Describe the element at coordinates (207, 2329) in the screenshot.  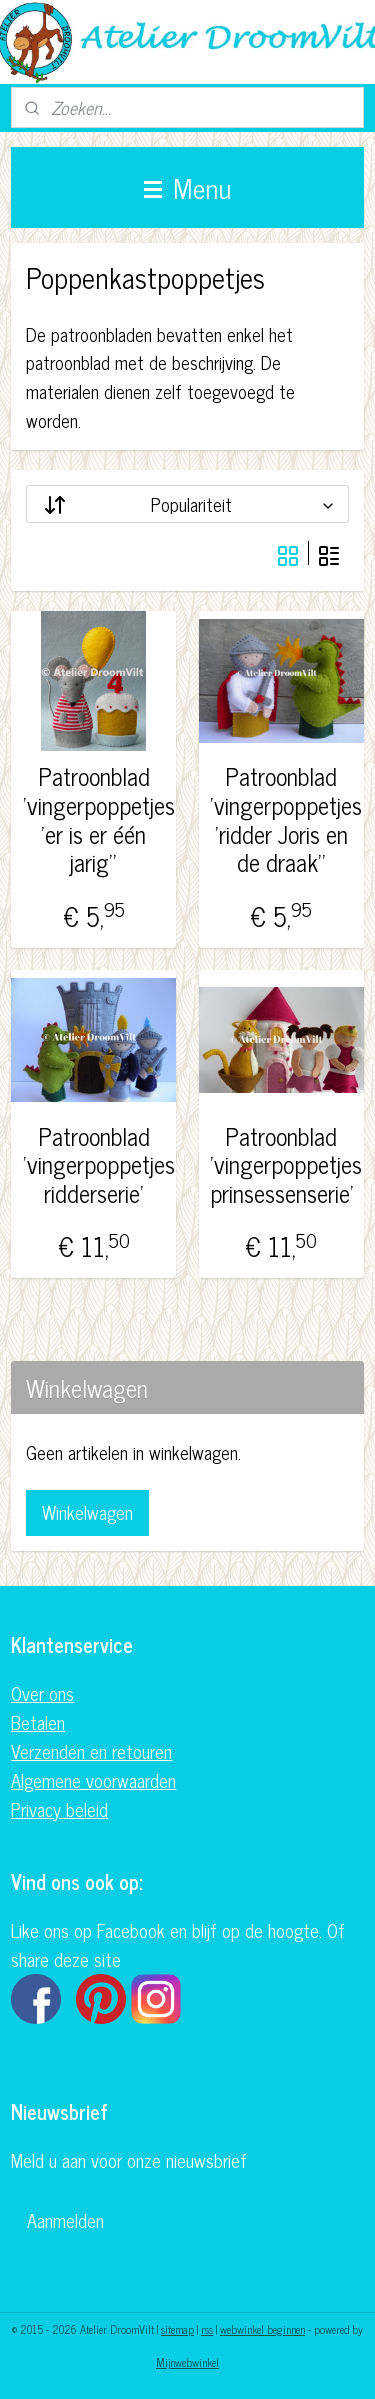
I see `rss` at that location.